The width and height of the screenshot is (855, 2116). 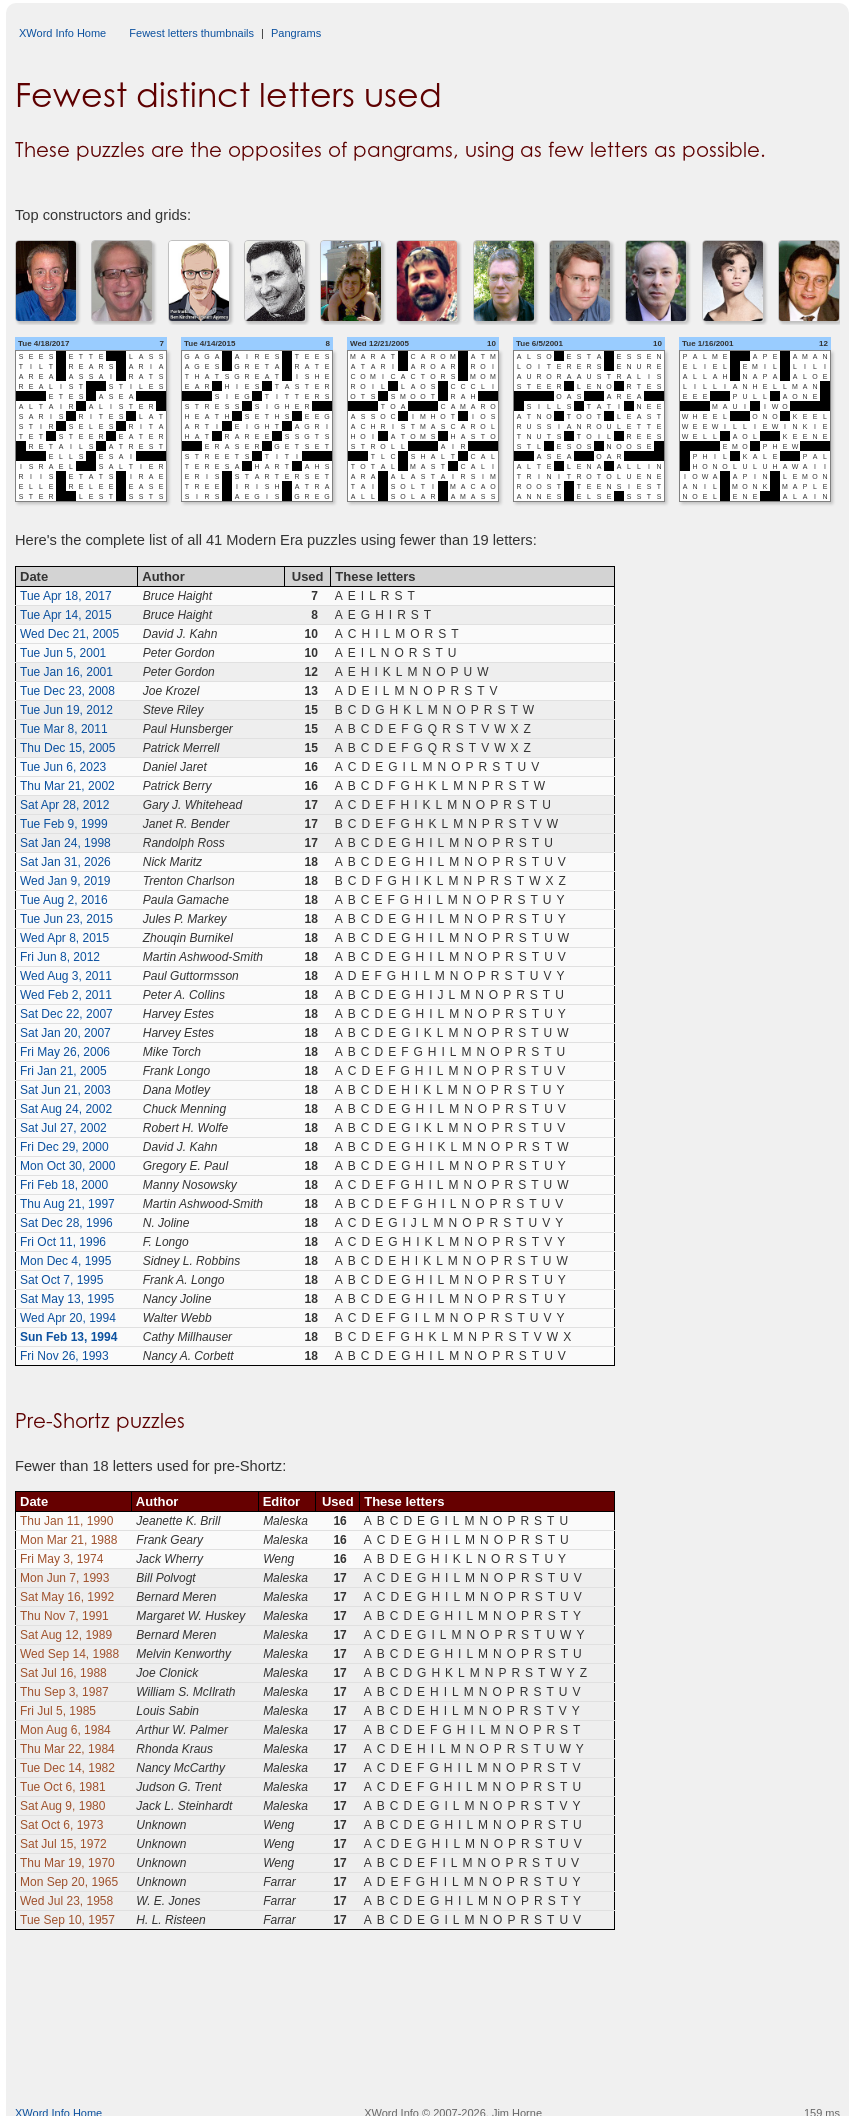 I want to click on Tue Jun 6, 2023, so click(x=63, y=767).